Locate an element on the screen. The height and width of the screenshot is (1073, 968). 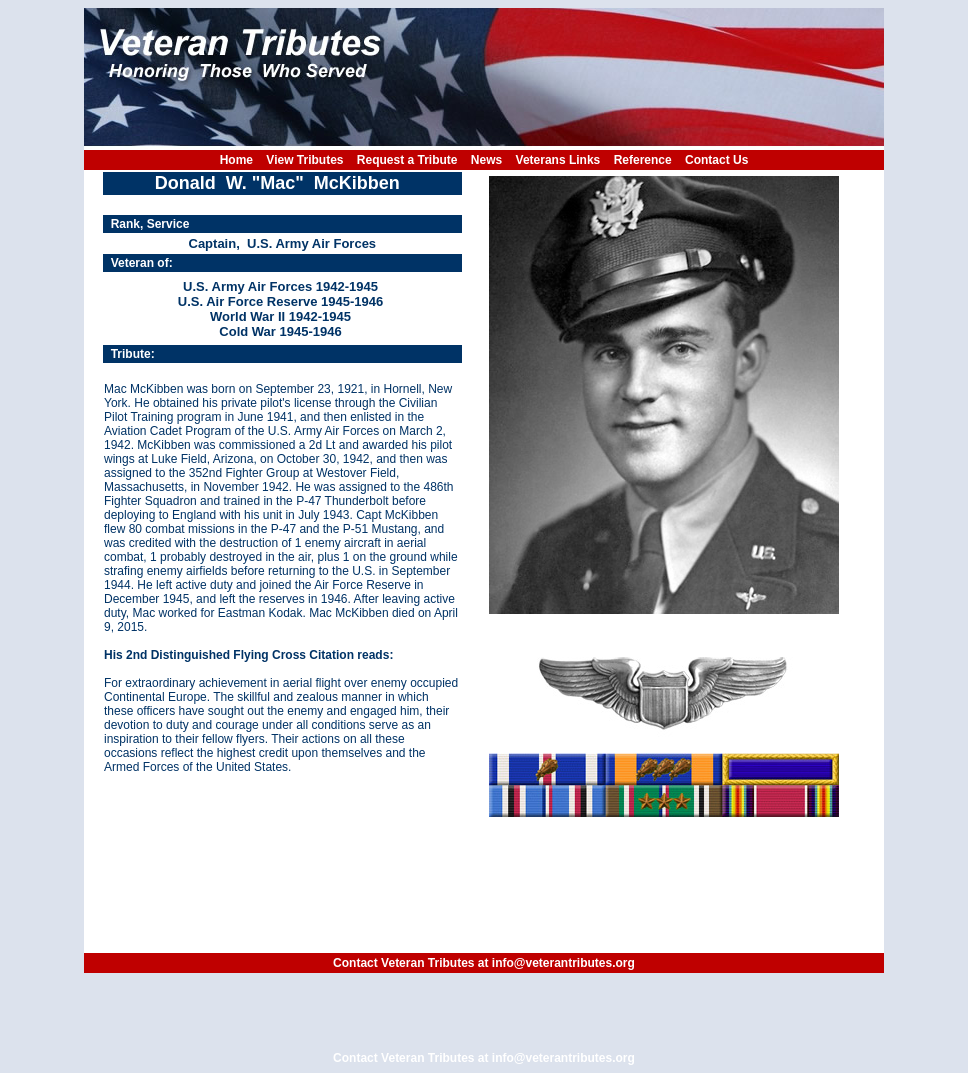
Reference is located at coordinates (643, 160).